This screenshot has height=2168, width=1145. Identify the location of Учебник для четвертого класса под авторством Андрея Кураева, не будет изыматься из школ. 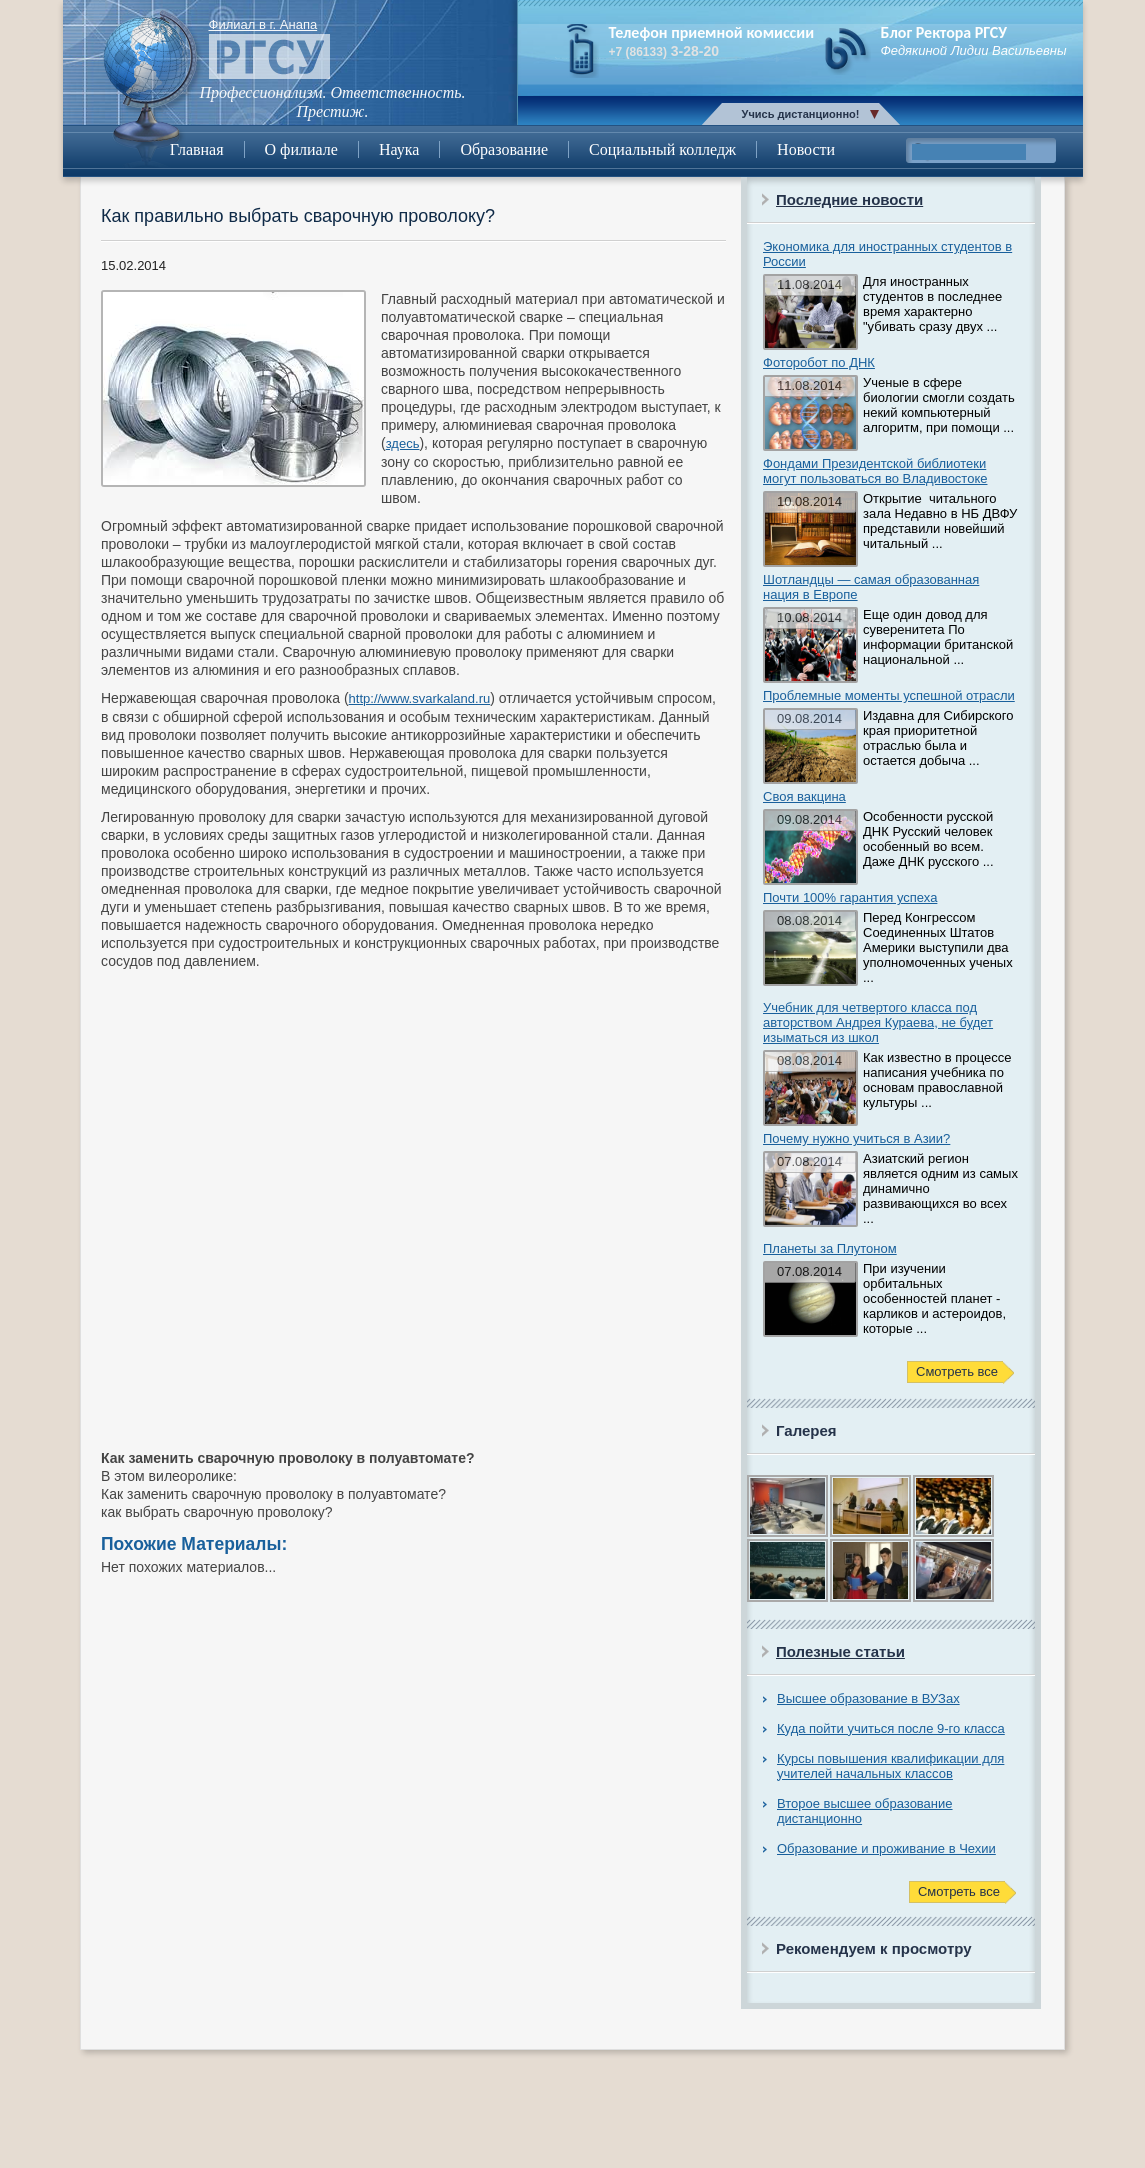
(878, 1022).